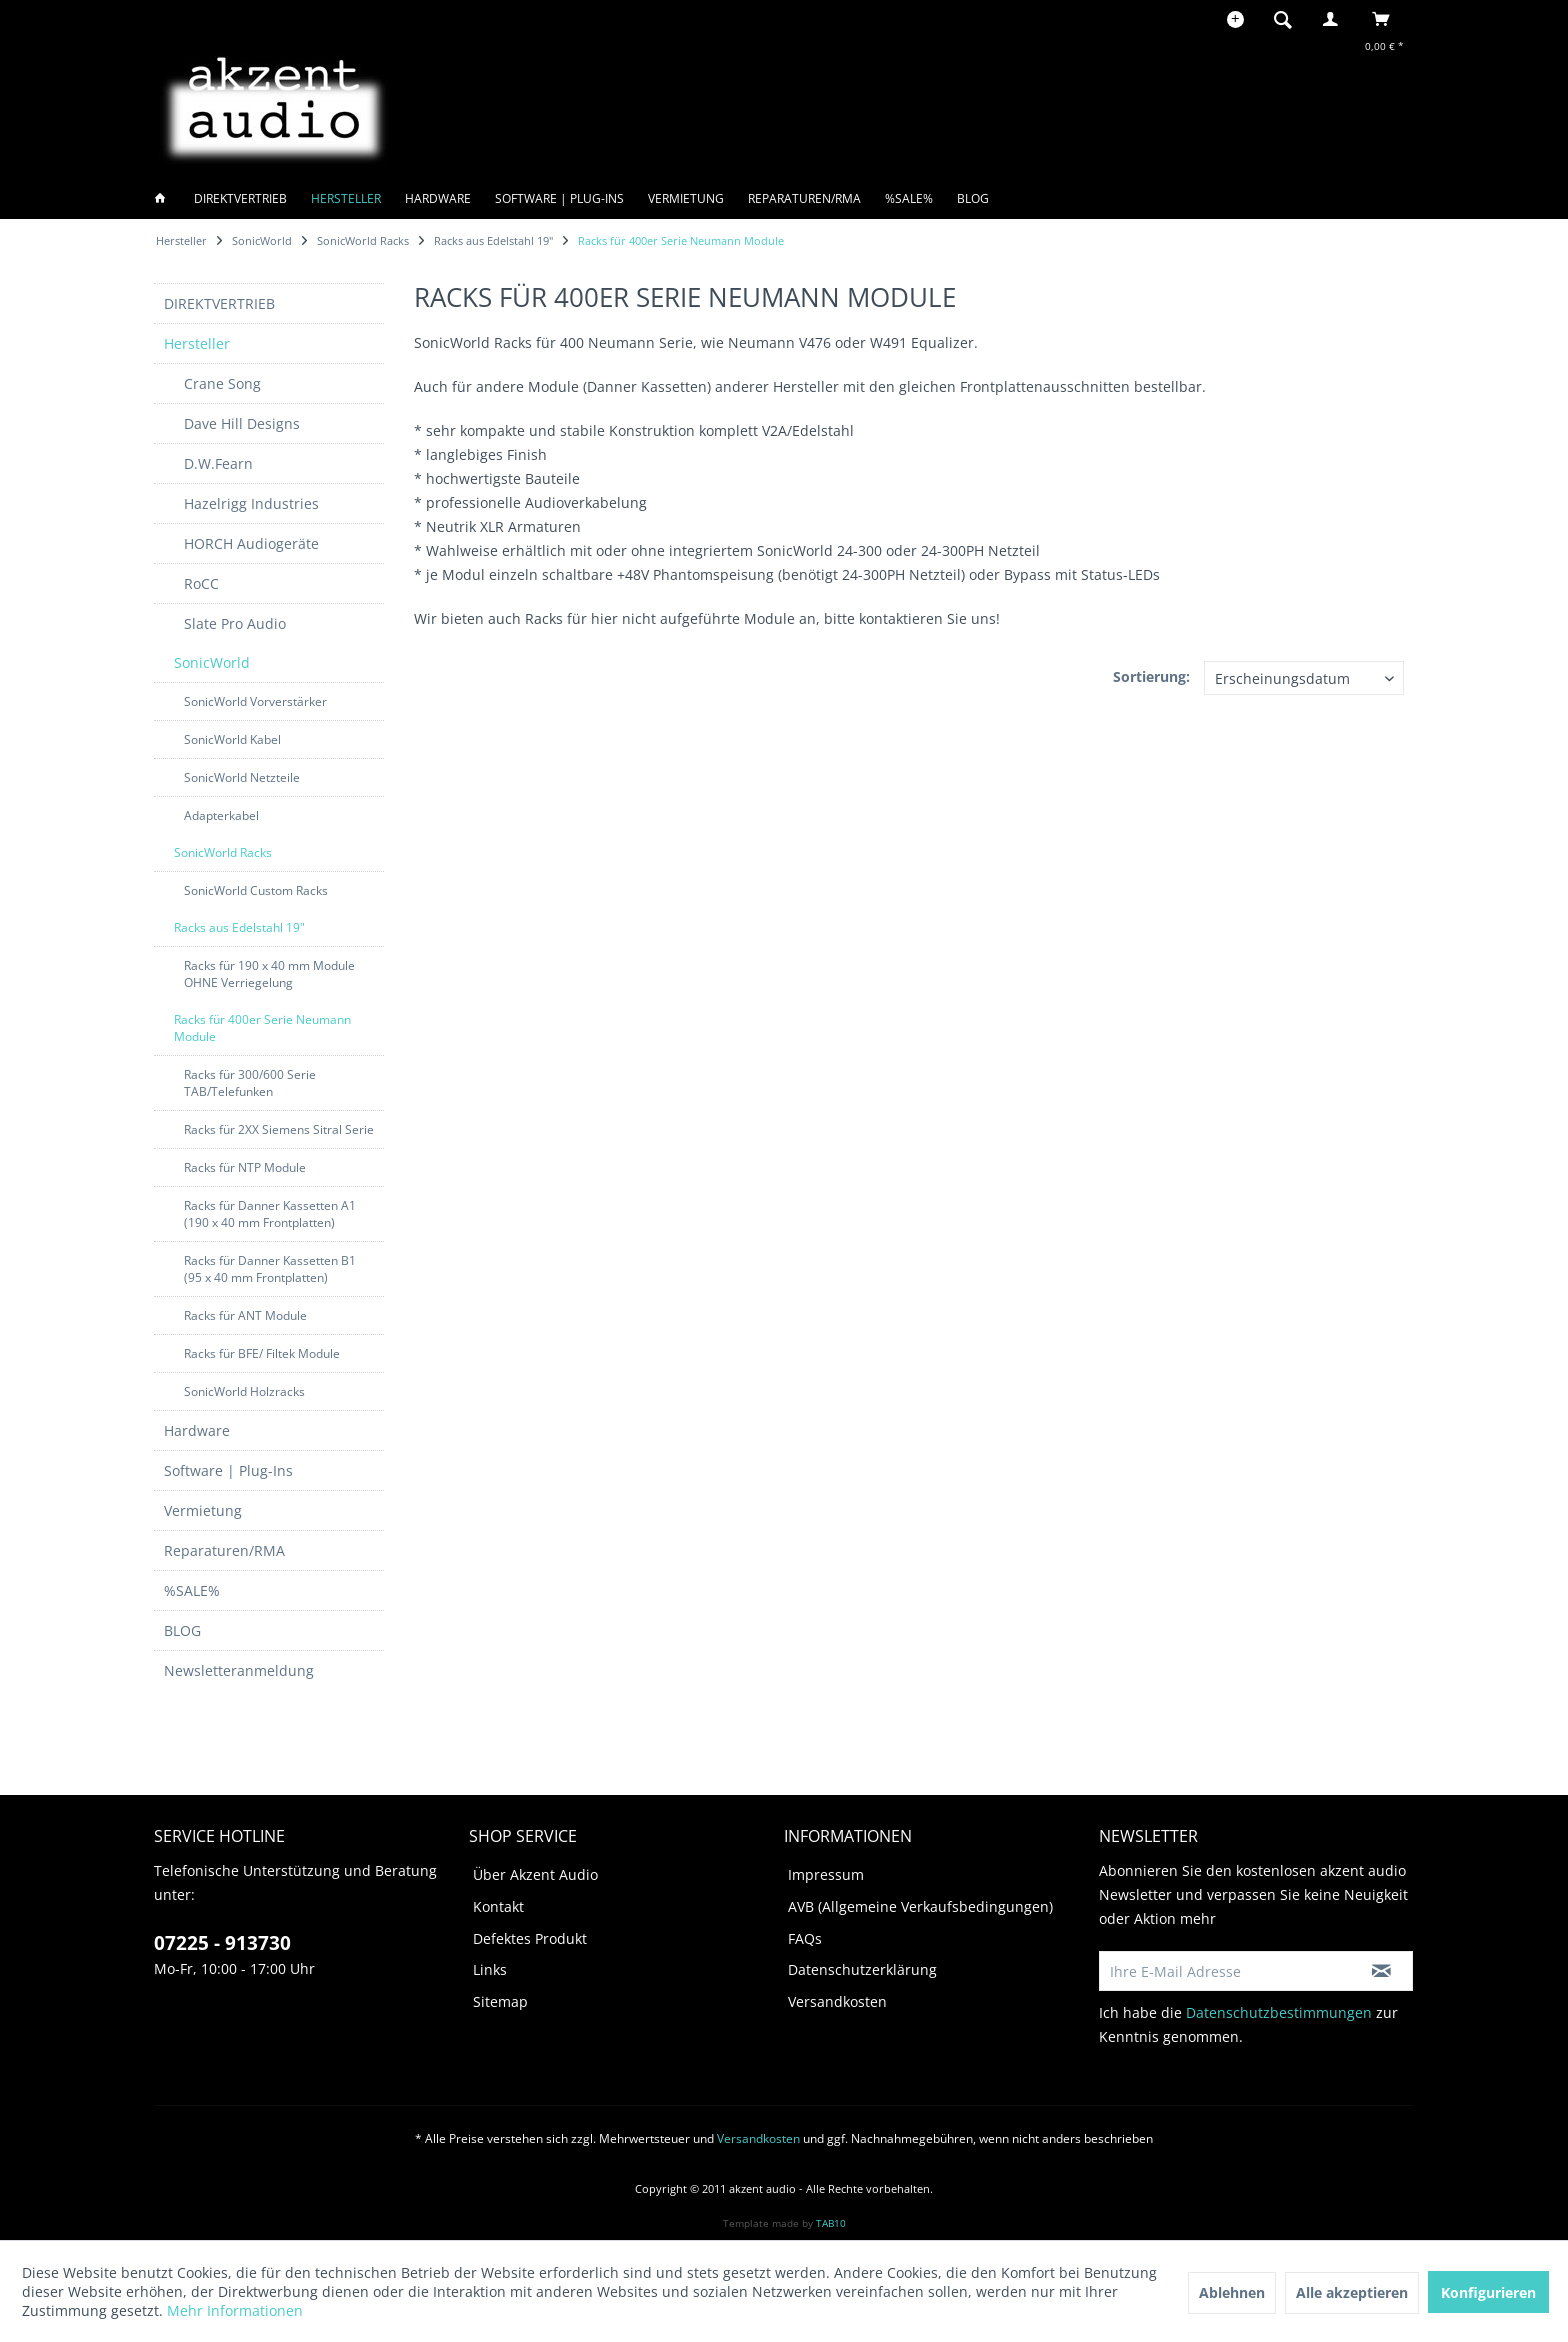  I want to click on Ablehnen, so click(1232, 2292).